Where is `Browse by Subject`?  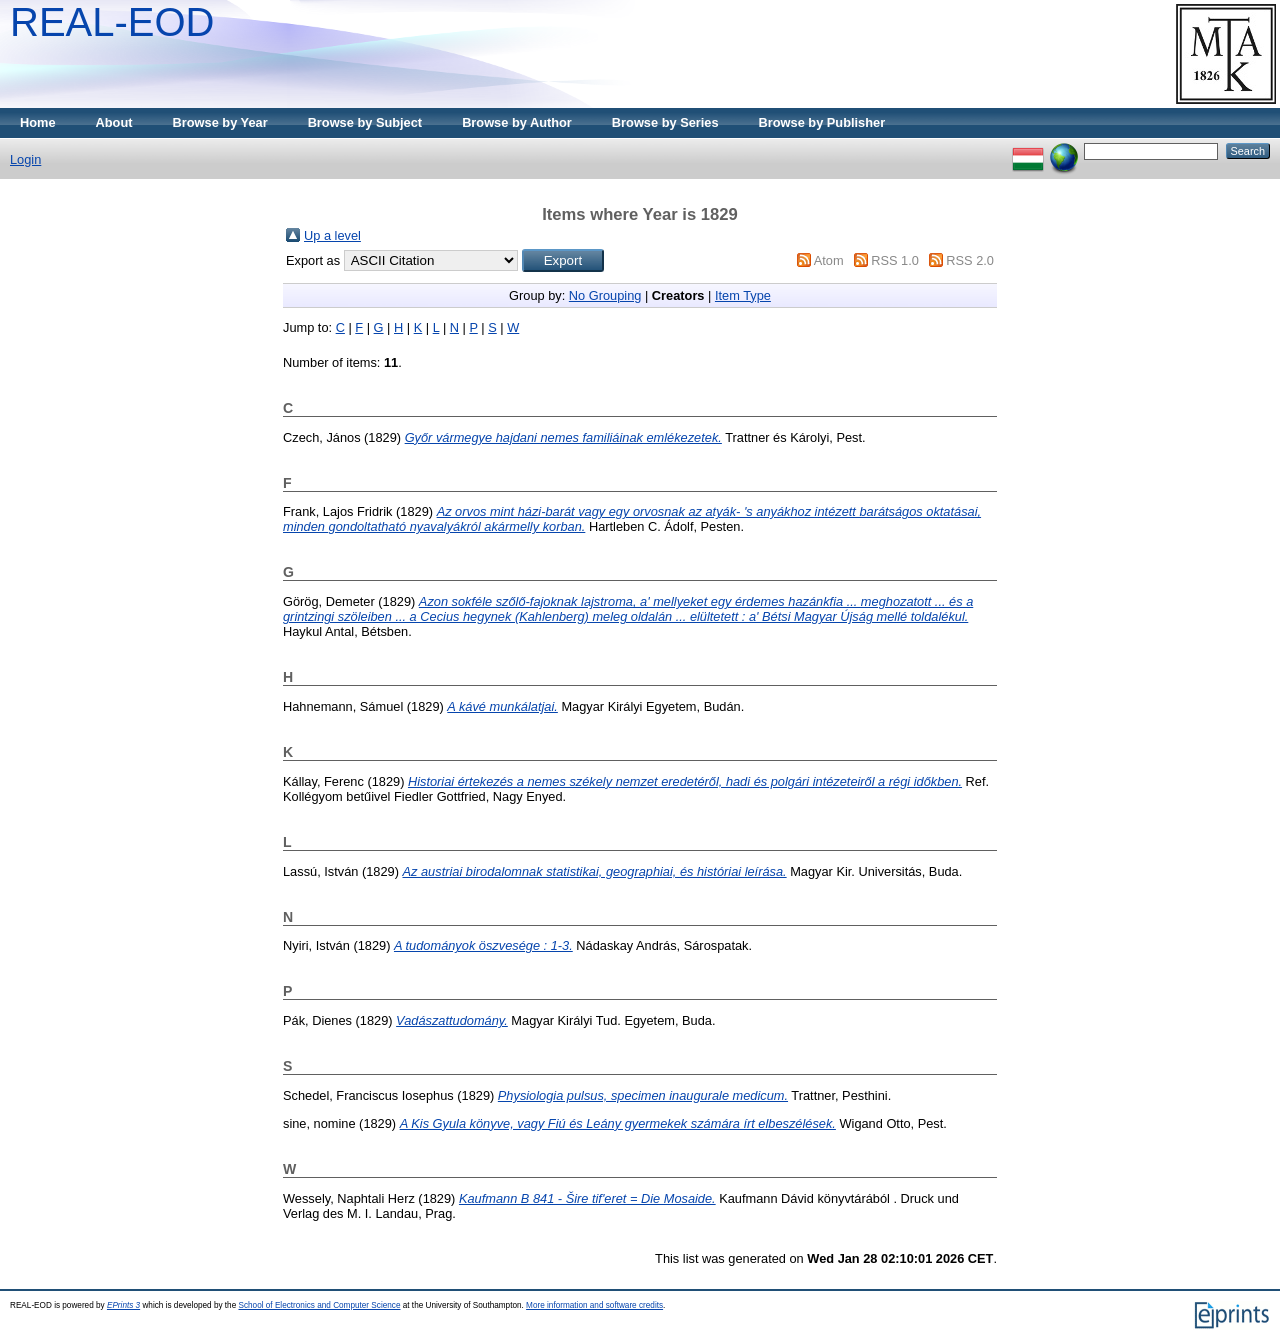
Browse by Subject is located at coordinates (365, 122).